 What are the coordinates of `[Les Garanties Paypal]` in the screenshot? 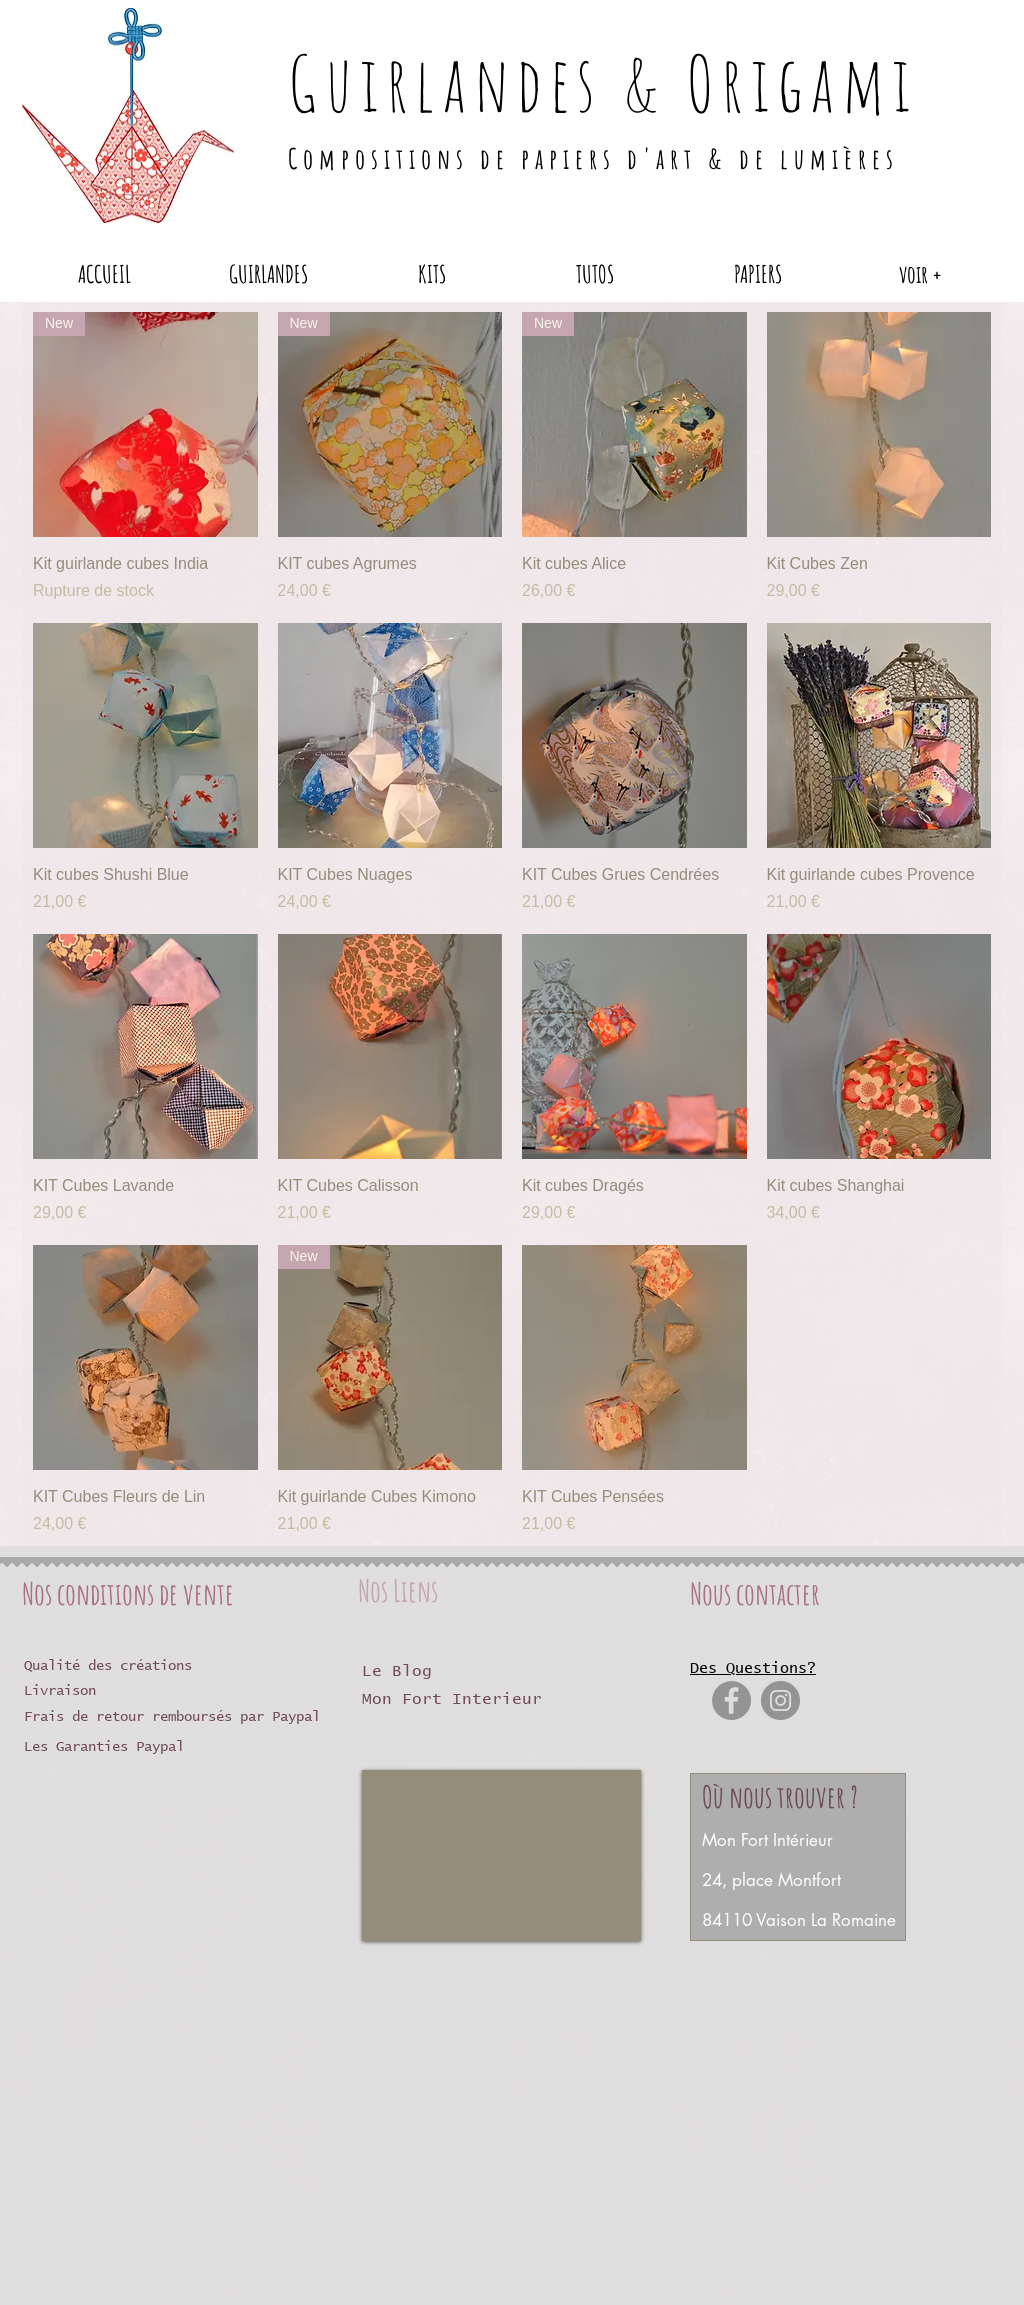 It's located at (120, 1748).